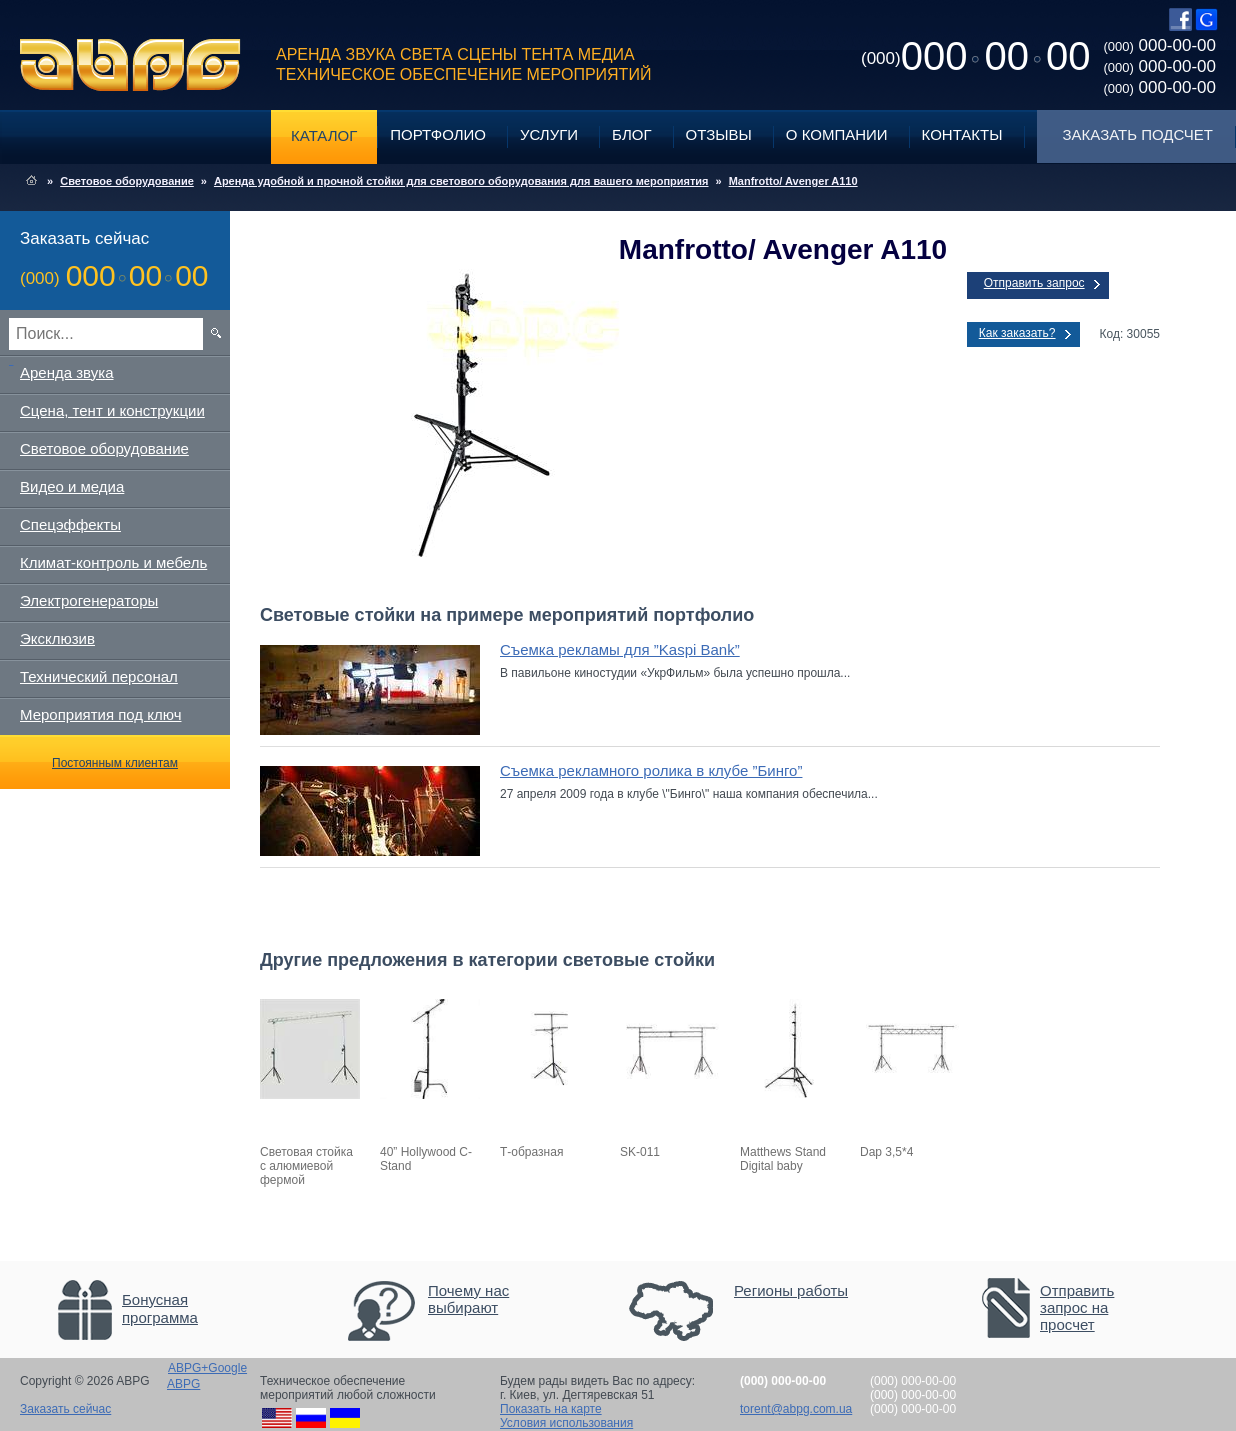 The width and height of the screenshot is (1236, 1431). What do you see at coordinates (461, 181) in the screenshot?
I see `Аренда удобной и прочной стойки для светового оборудования для вашего мероприятия` at bounding box center [461, 181].